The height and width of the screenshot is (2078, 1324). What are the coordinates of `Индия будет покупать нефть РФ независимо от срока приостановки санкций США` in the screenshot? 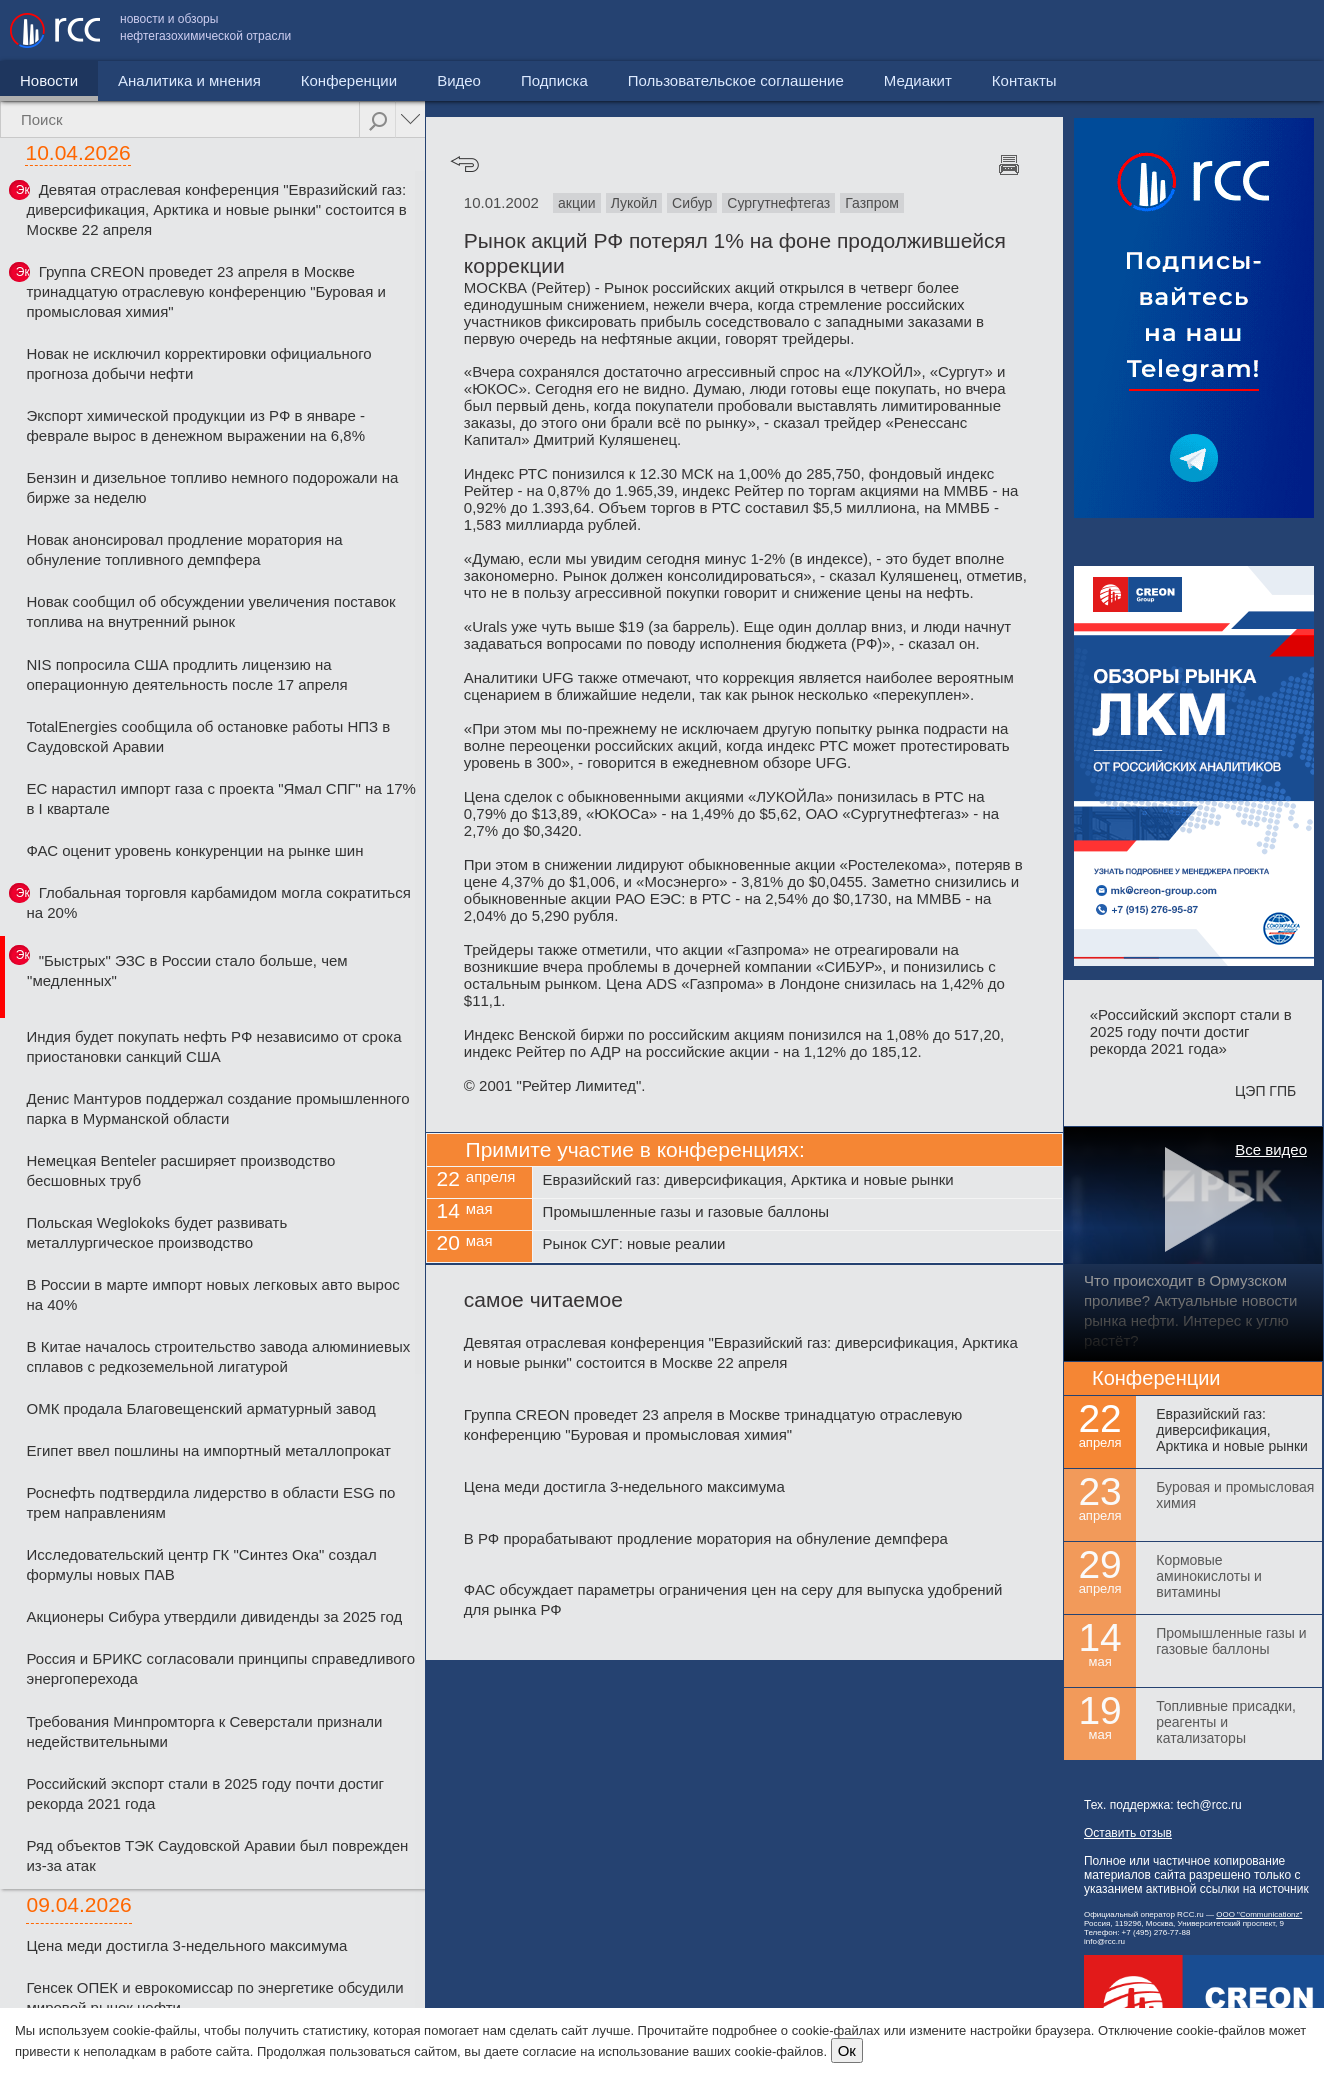 It's located at (213, 1046).